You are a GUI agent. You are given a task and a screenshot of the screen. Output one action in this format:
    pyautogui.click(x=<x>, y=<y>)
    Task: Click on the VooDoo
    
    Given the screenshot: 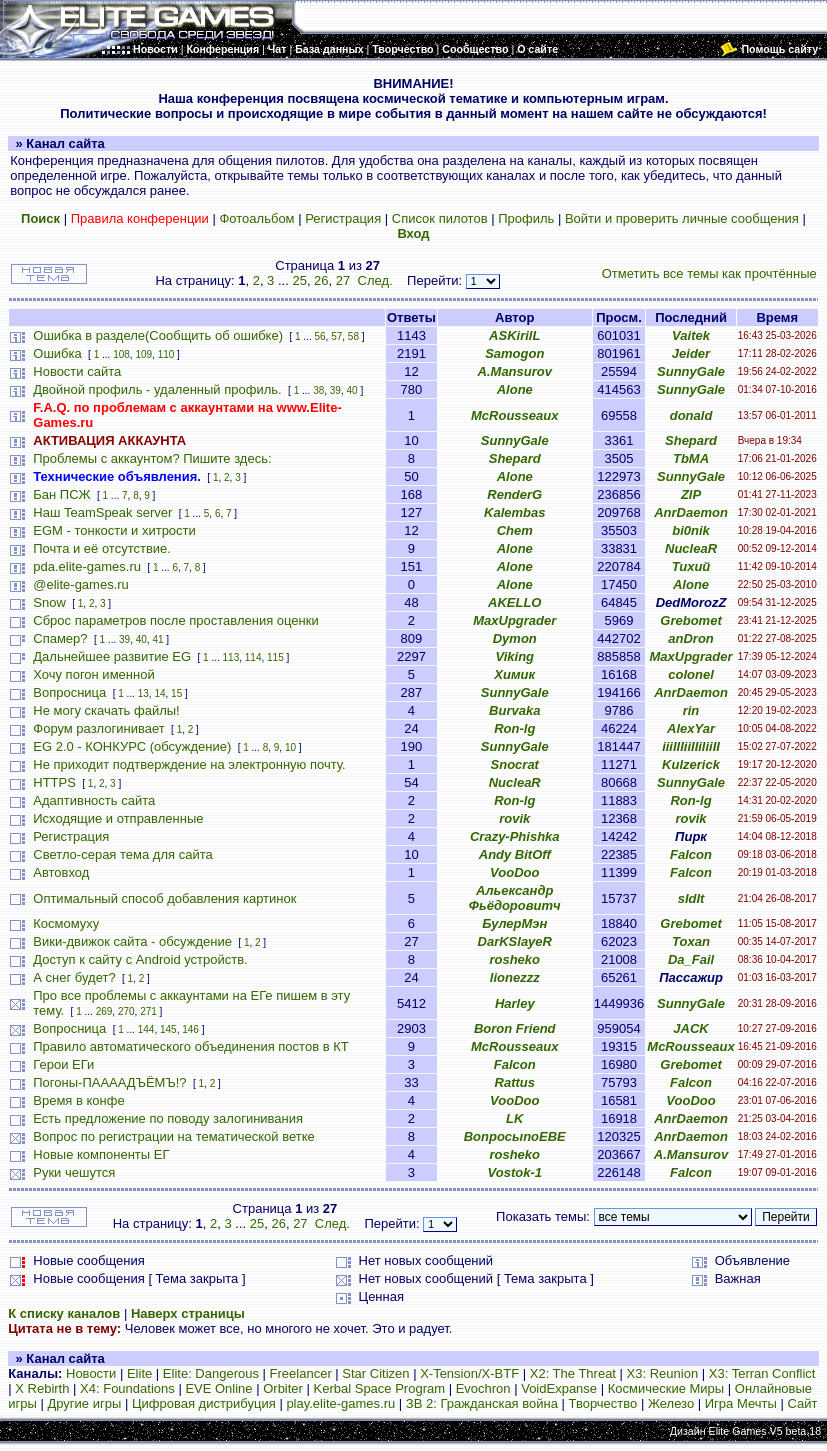 What is the action you would take?
    pyautogui.click(x=514, y=872)
    